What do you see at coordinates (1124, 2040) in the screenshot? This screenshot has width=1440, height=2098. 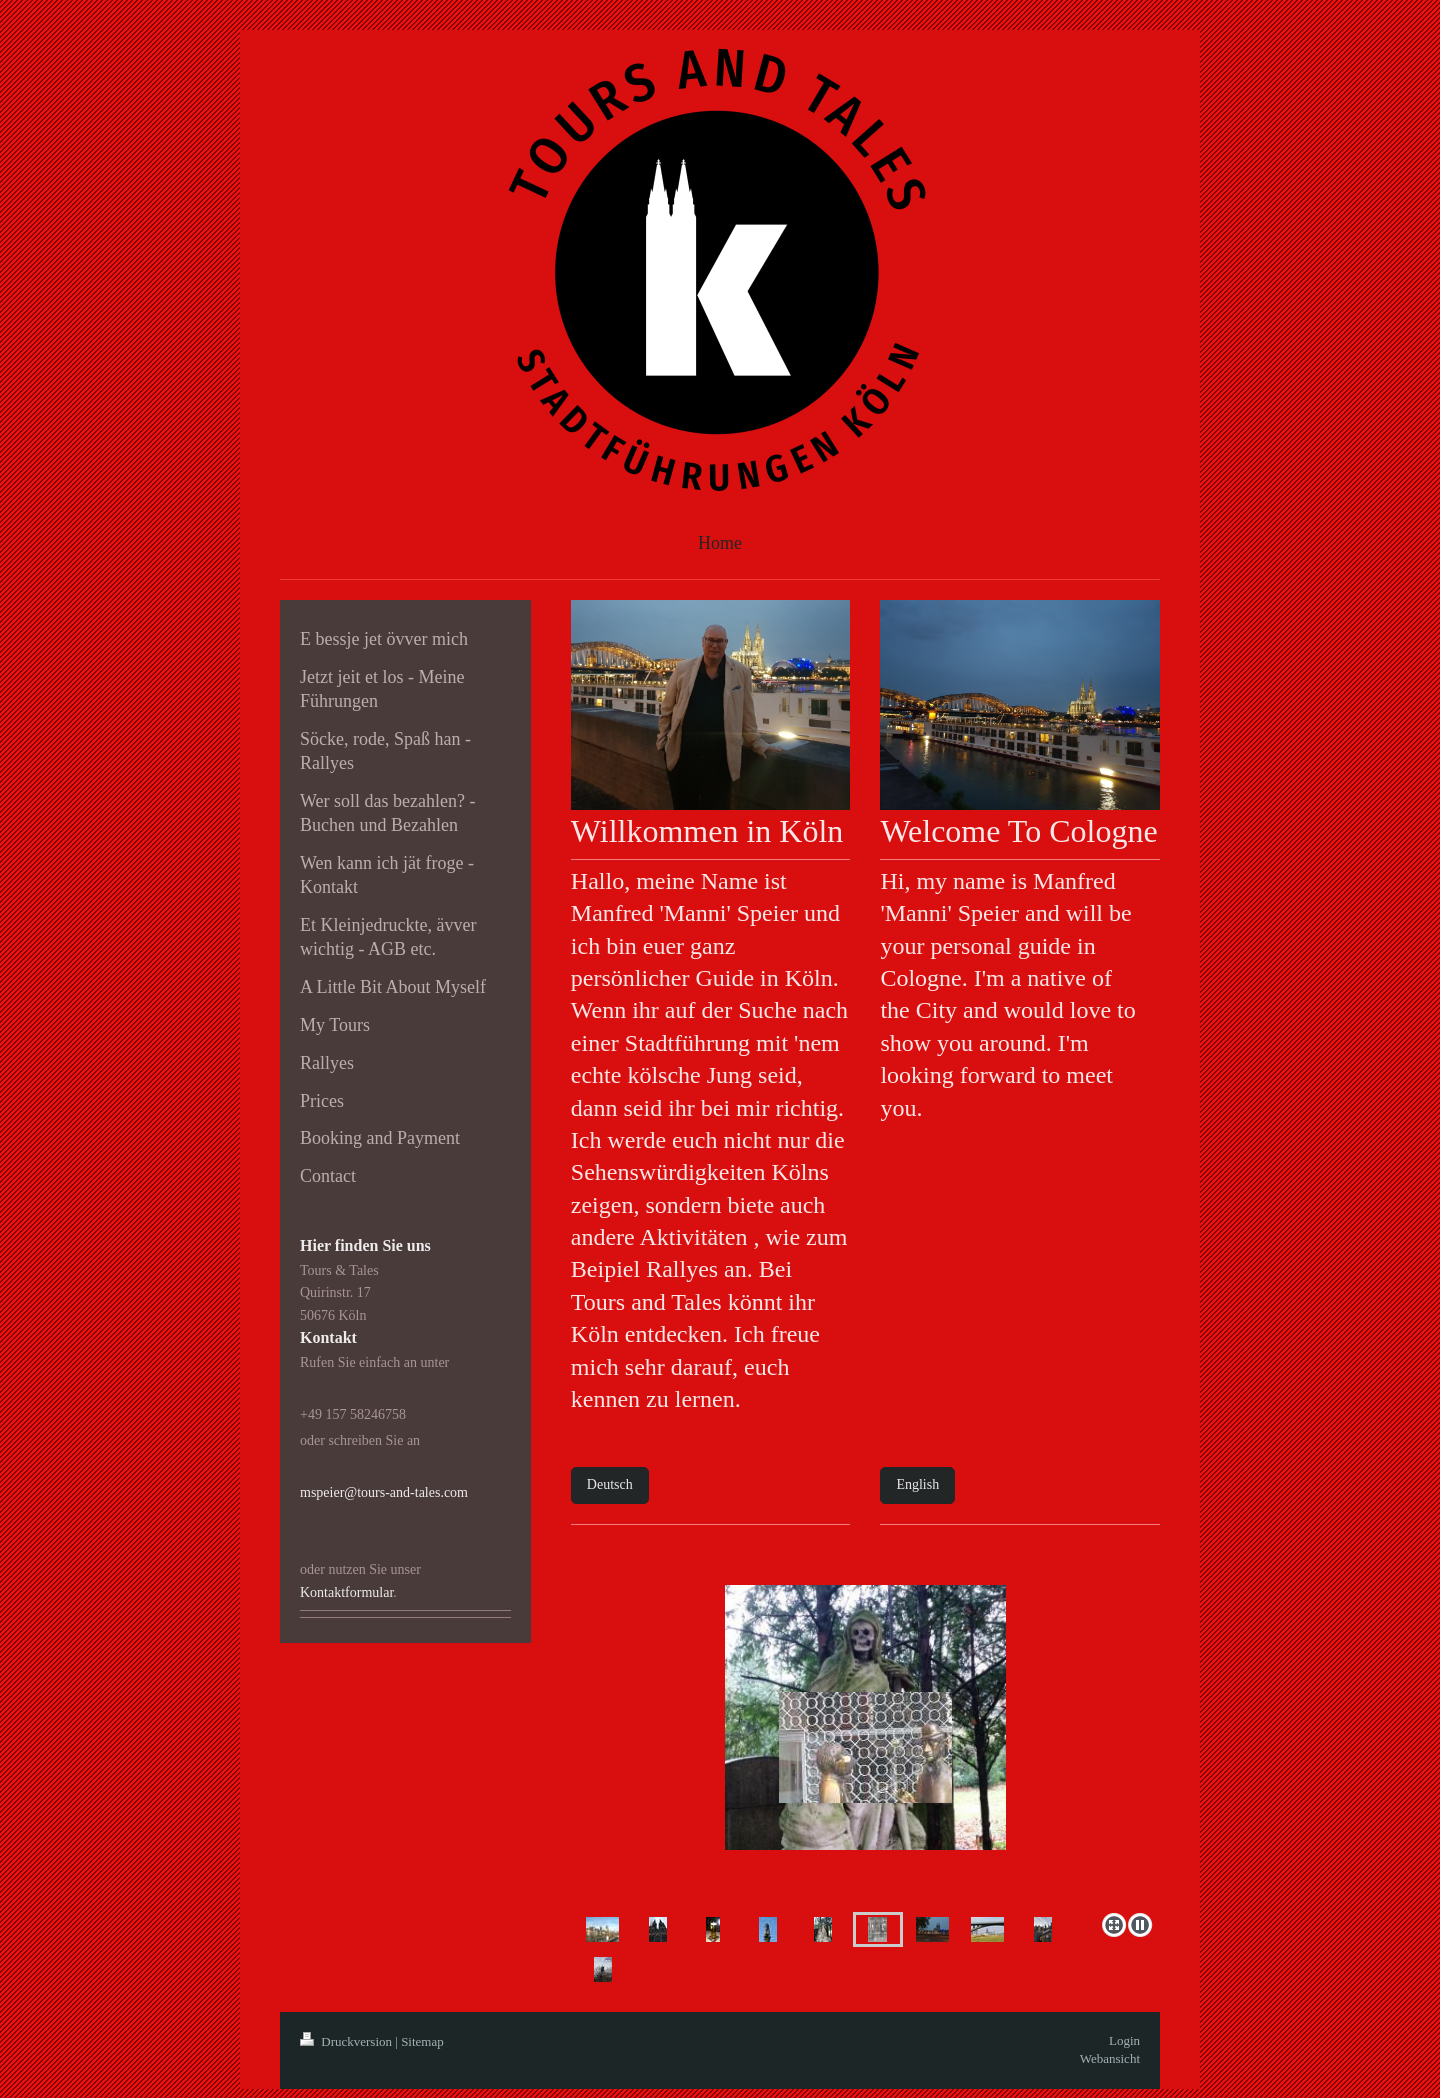 I see `Login` at bounding box center [1124, 2040].